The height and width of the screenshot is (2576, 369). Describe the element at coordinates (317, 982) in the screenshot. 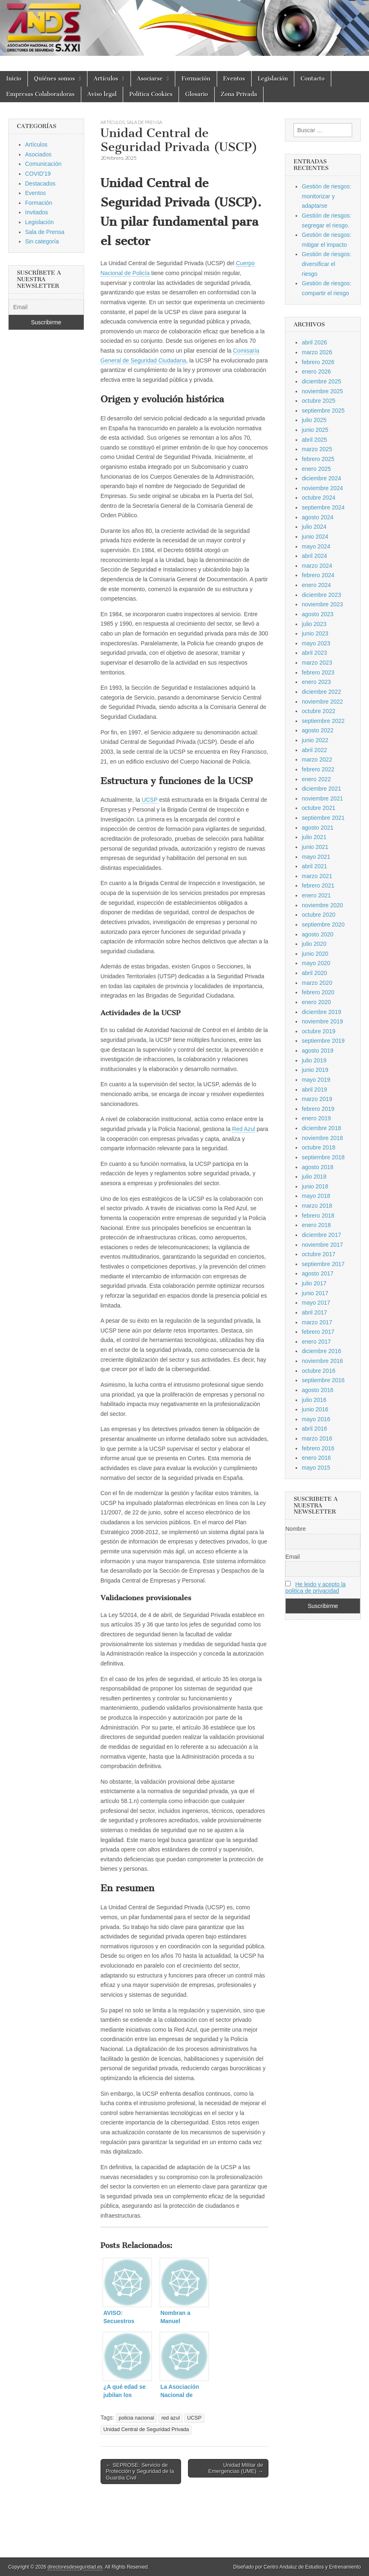

I see `marzo 2020` at that location.